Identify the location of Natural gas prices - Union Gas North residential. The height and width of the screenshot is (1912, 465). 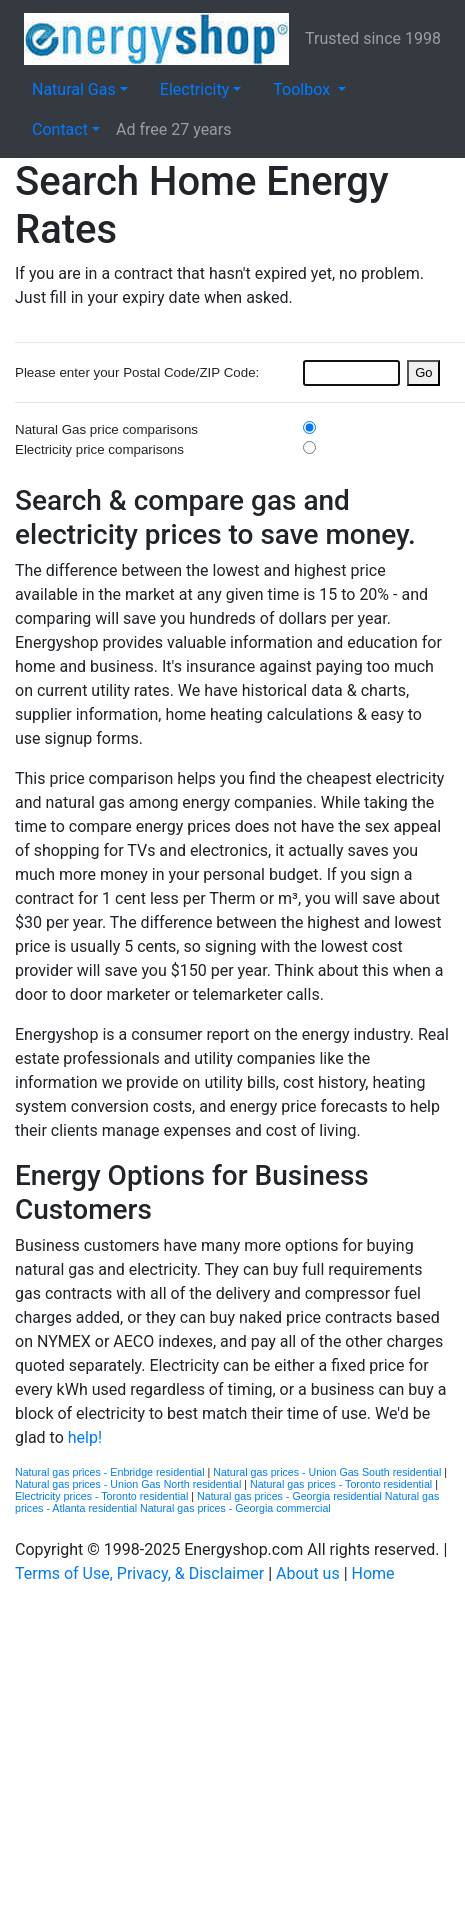
(129, 1484).